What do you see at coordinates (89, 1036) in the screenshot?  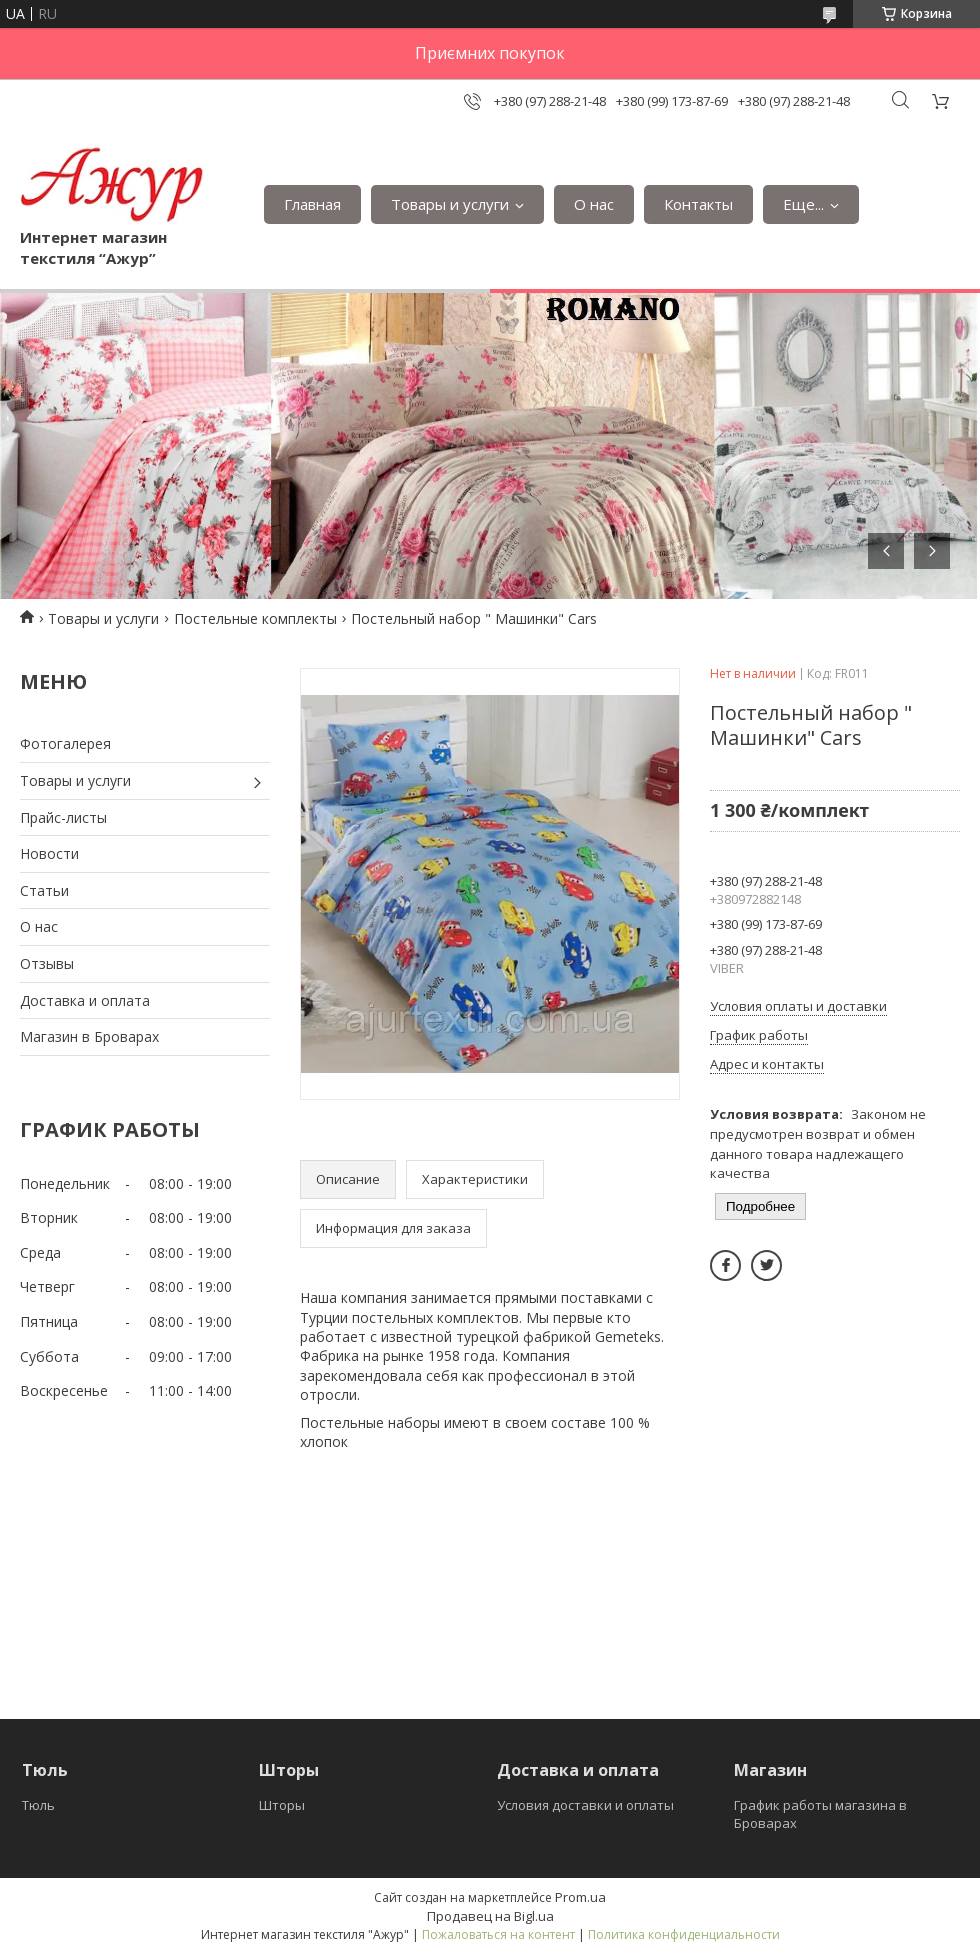 I see `Магазин в Броварах` at bounding box center [89, 1036].